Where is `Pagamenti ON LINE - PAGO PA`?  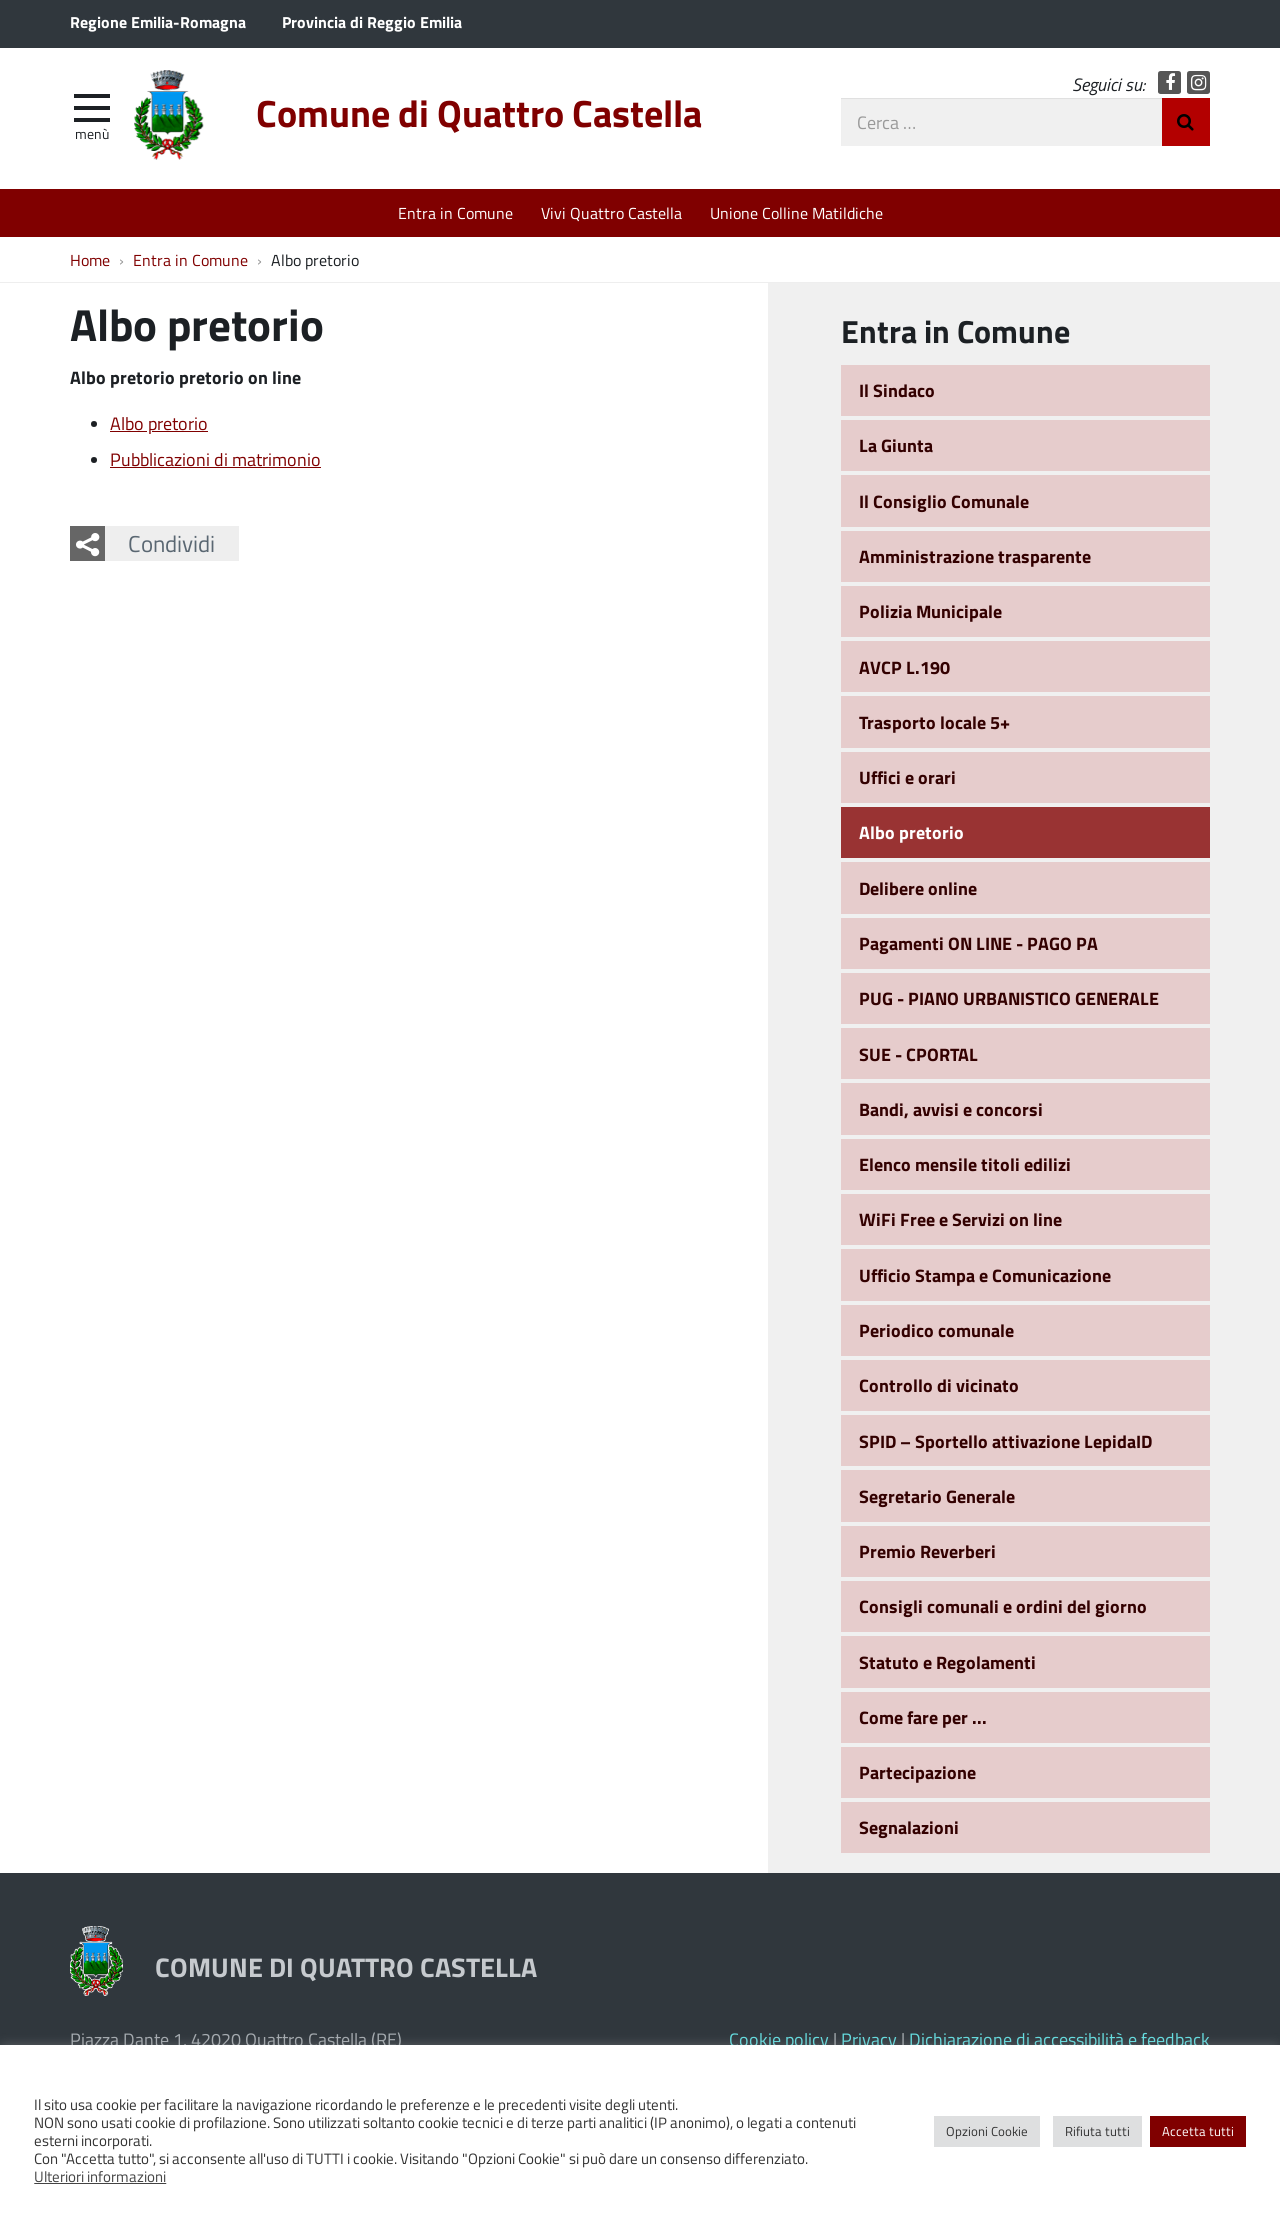 Pagamenti ON LINE - PAGO PA is located at coordinates (978, 943).